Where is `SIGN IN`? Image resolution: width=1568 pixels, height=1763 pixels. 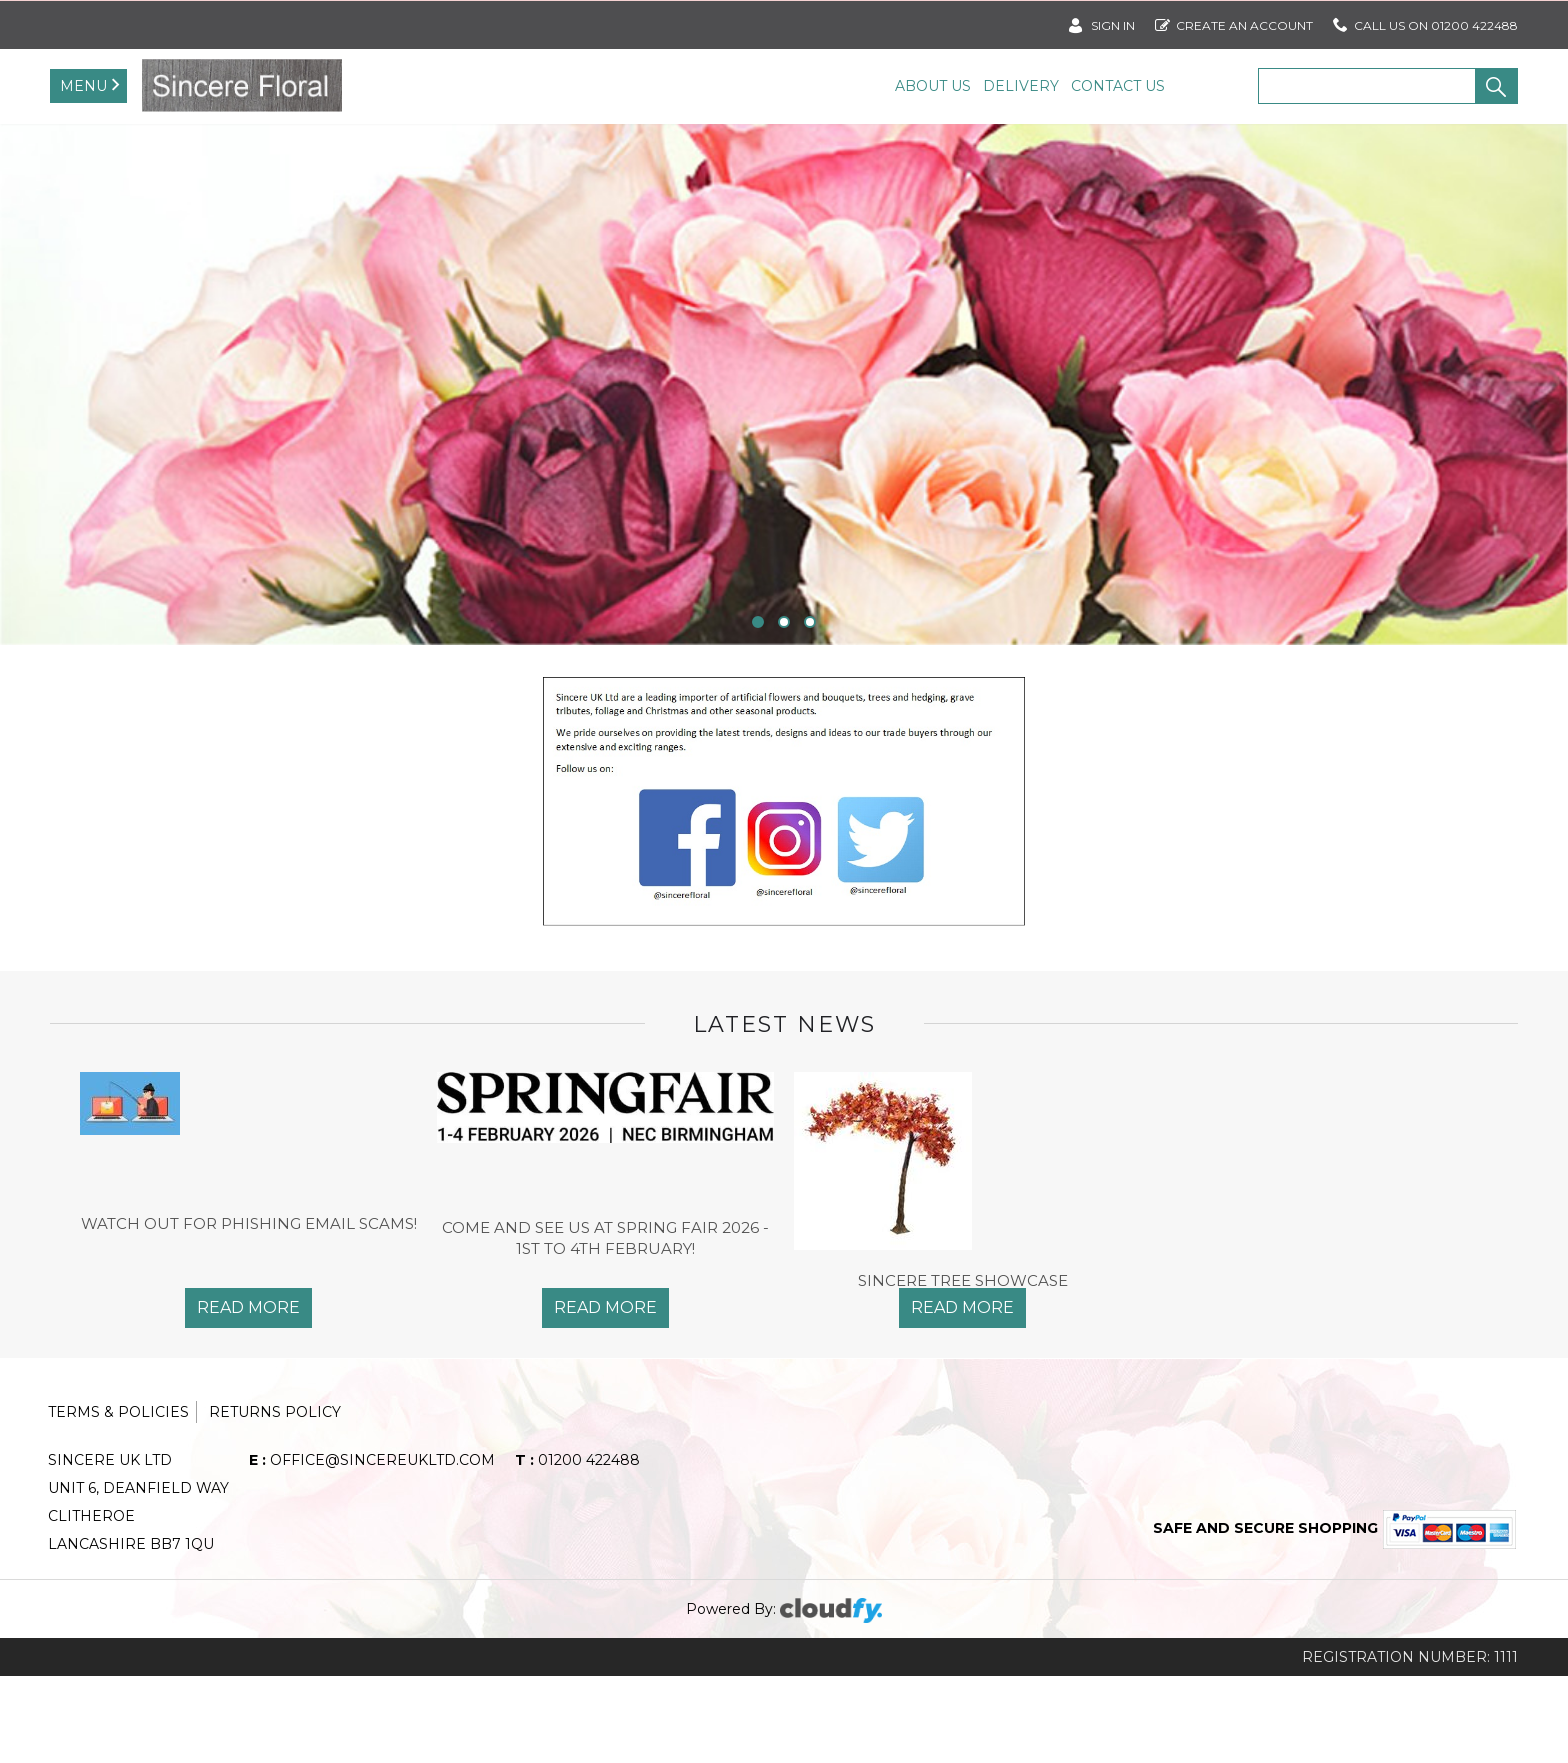 SIGN IN is located at coordinates (1102, 21).